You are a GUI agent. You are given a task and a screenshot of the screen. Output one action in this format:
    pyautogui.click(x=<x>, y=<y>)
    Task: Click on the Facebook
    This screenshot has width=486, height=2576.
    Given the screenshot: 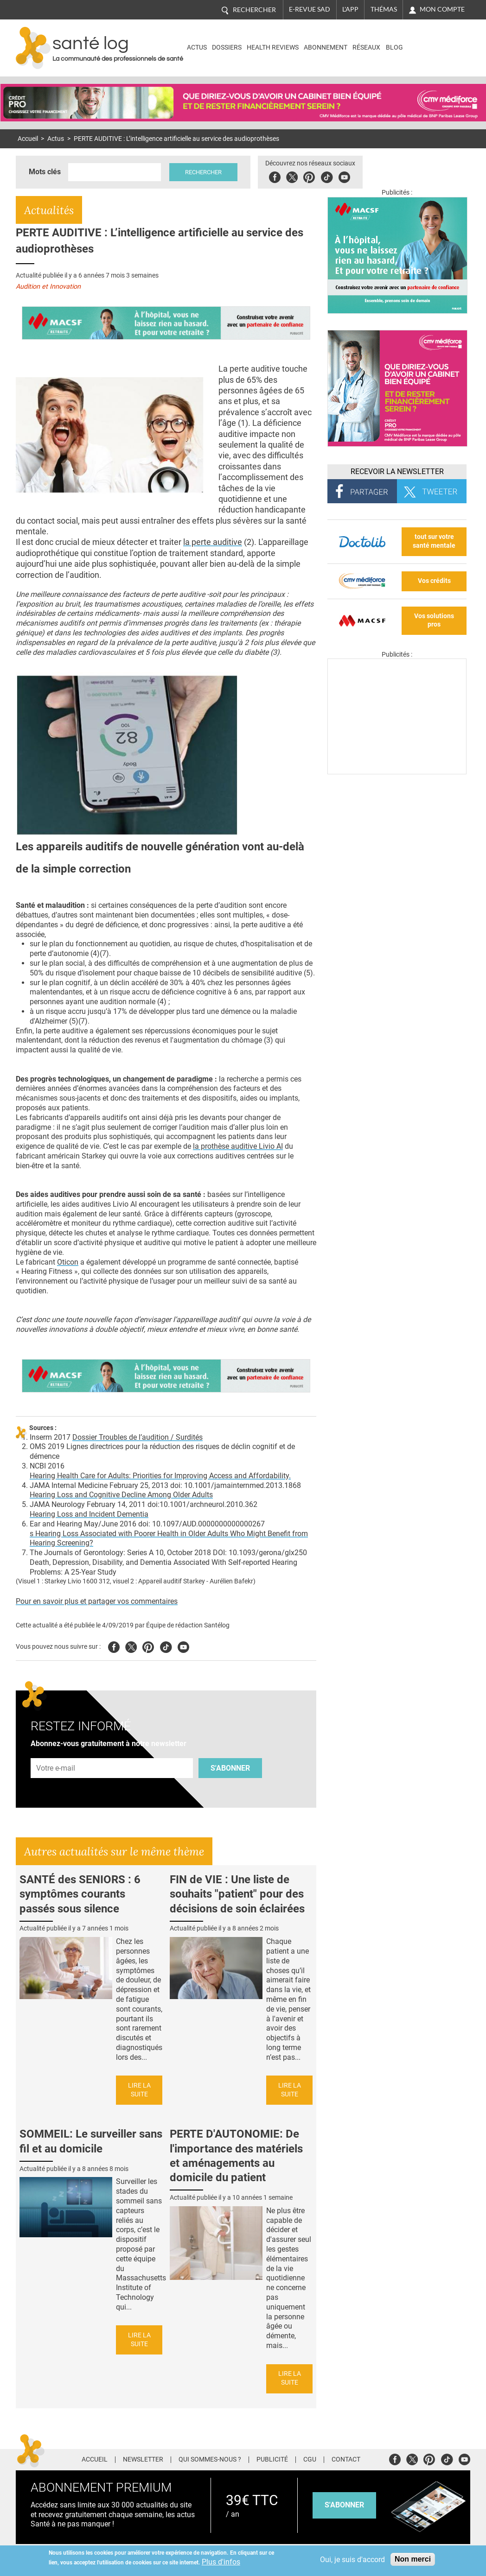 What is the action you would take?
    pyautogui.click(x=275, y=175)
    